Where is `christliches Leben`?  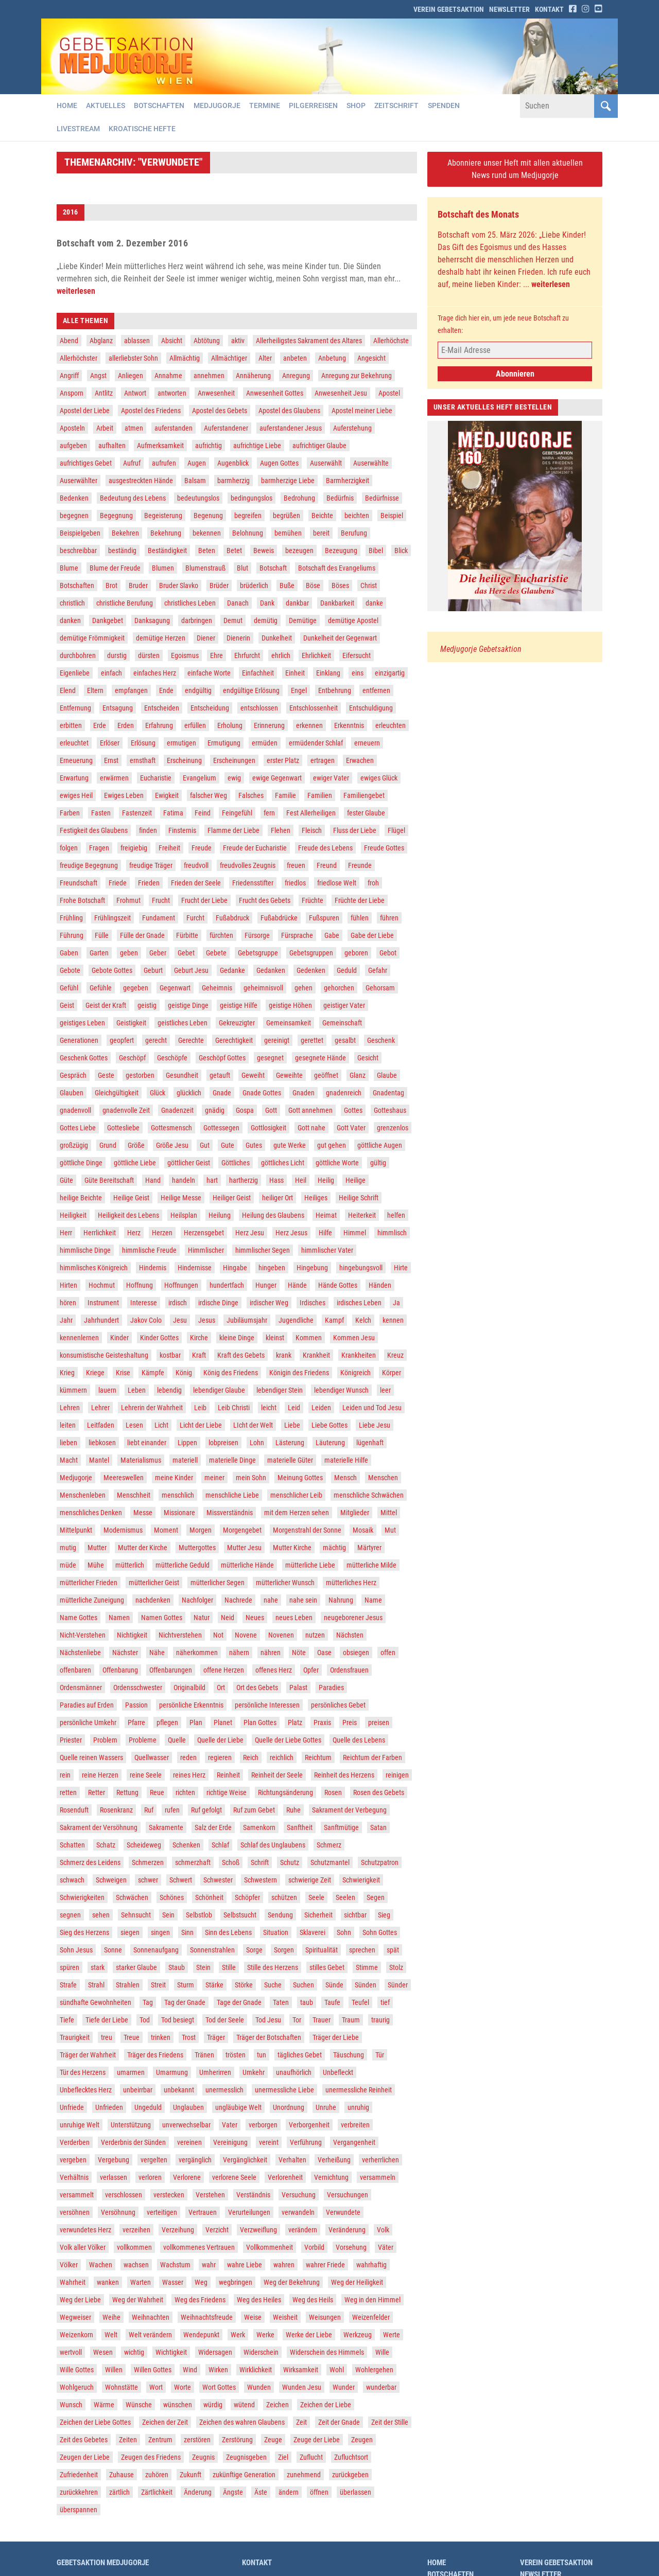 christliches Leben is located at coordinates (190, 603).